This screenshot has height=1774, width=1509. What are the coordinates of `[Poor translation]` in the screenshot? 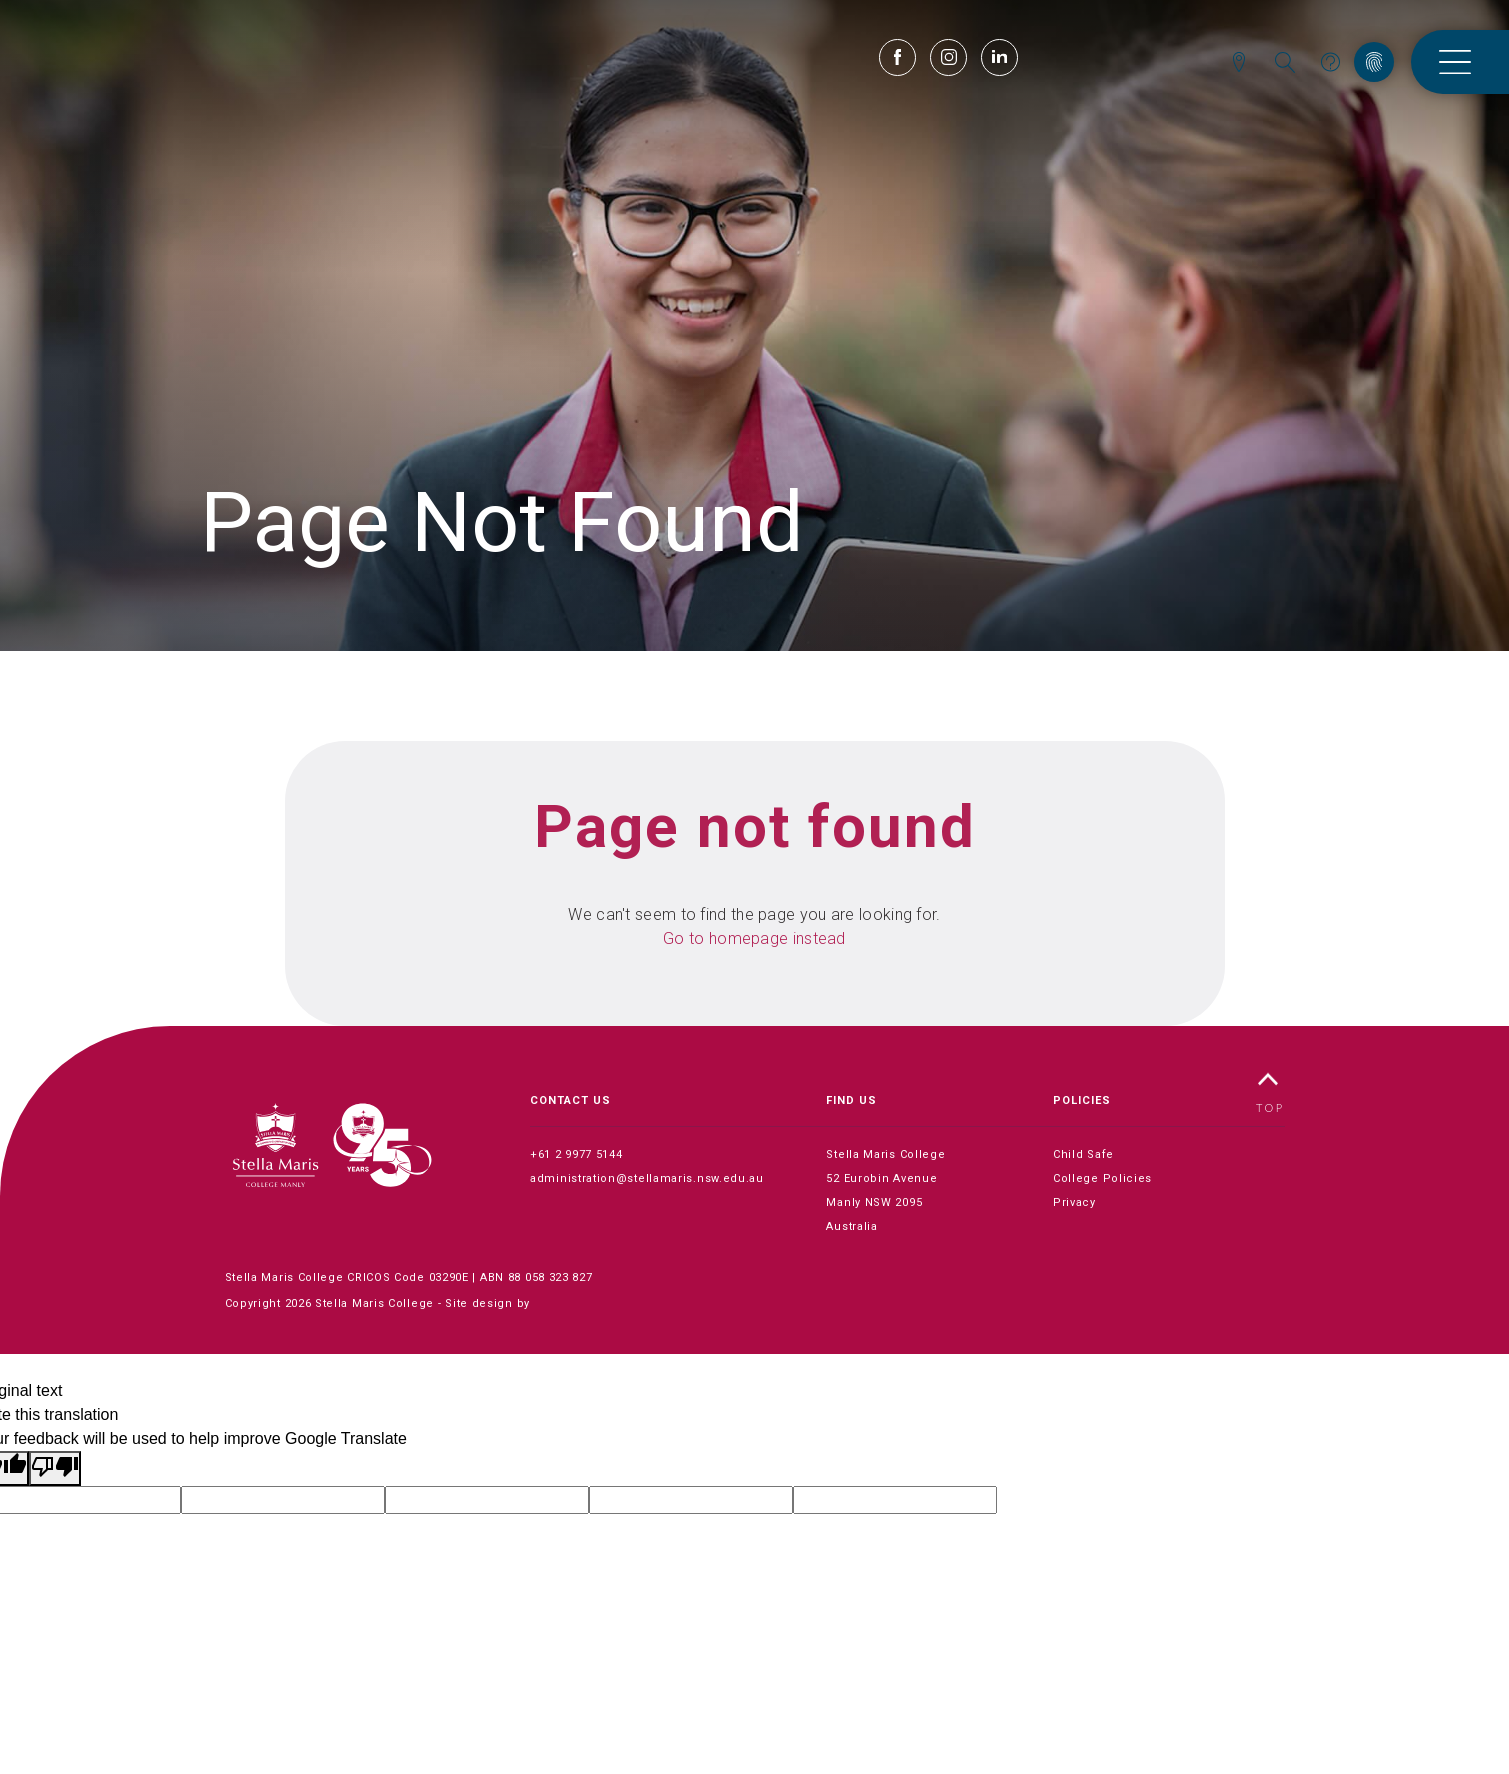 It's located at (55, 1468).